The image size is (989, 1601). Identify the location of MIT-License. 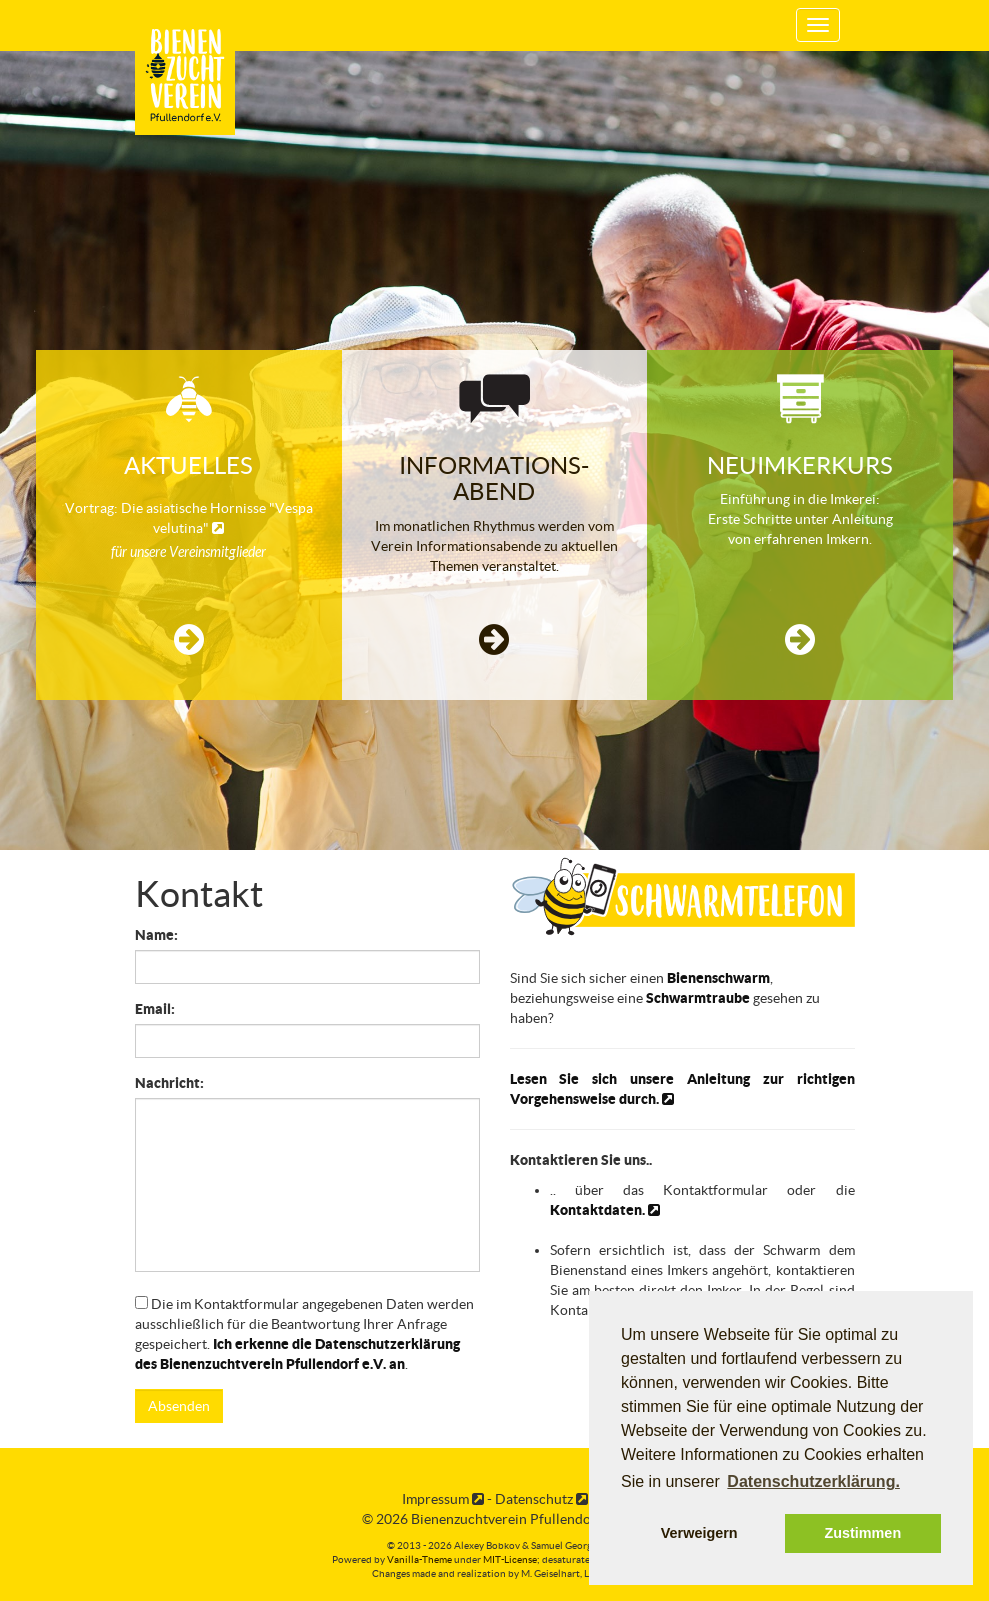
(510, 1559).